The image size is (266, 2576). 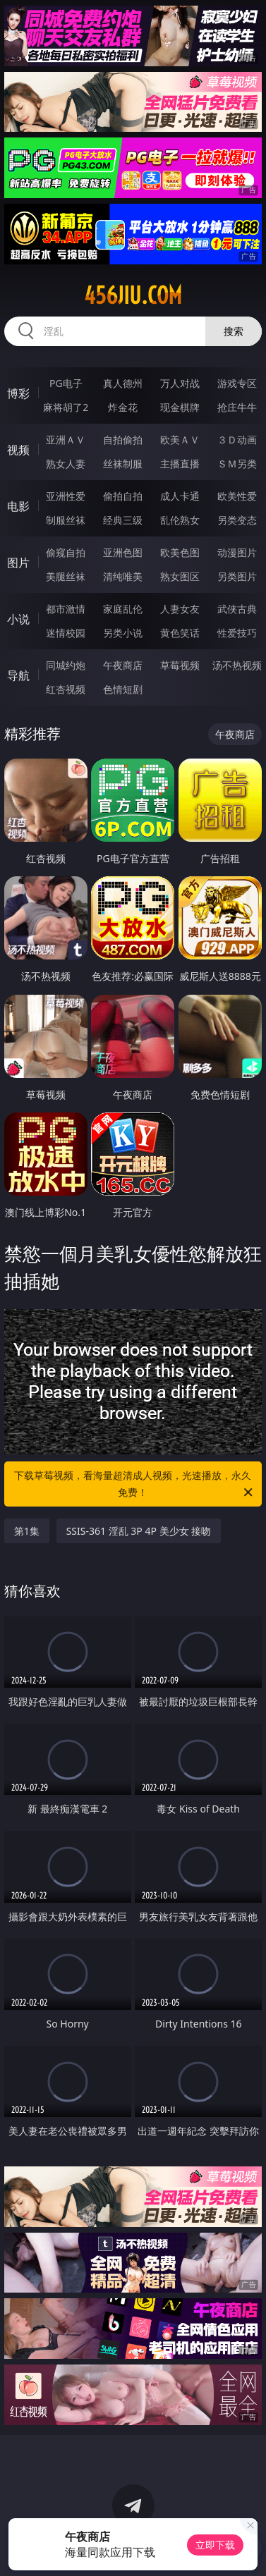 I want to click on 色情短剧, so click(x=123, y=689).